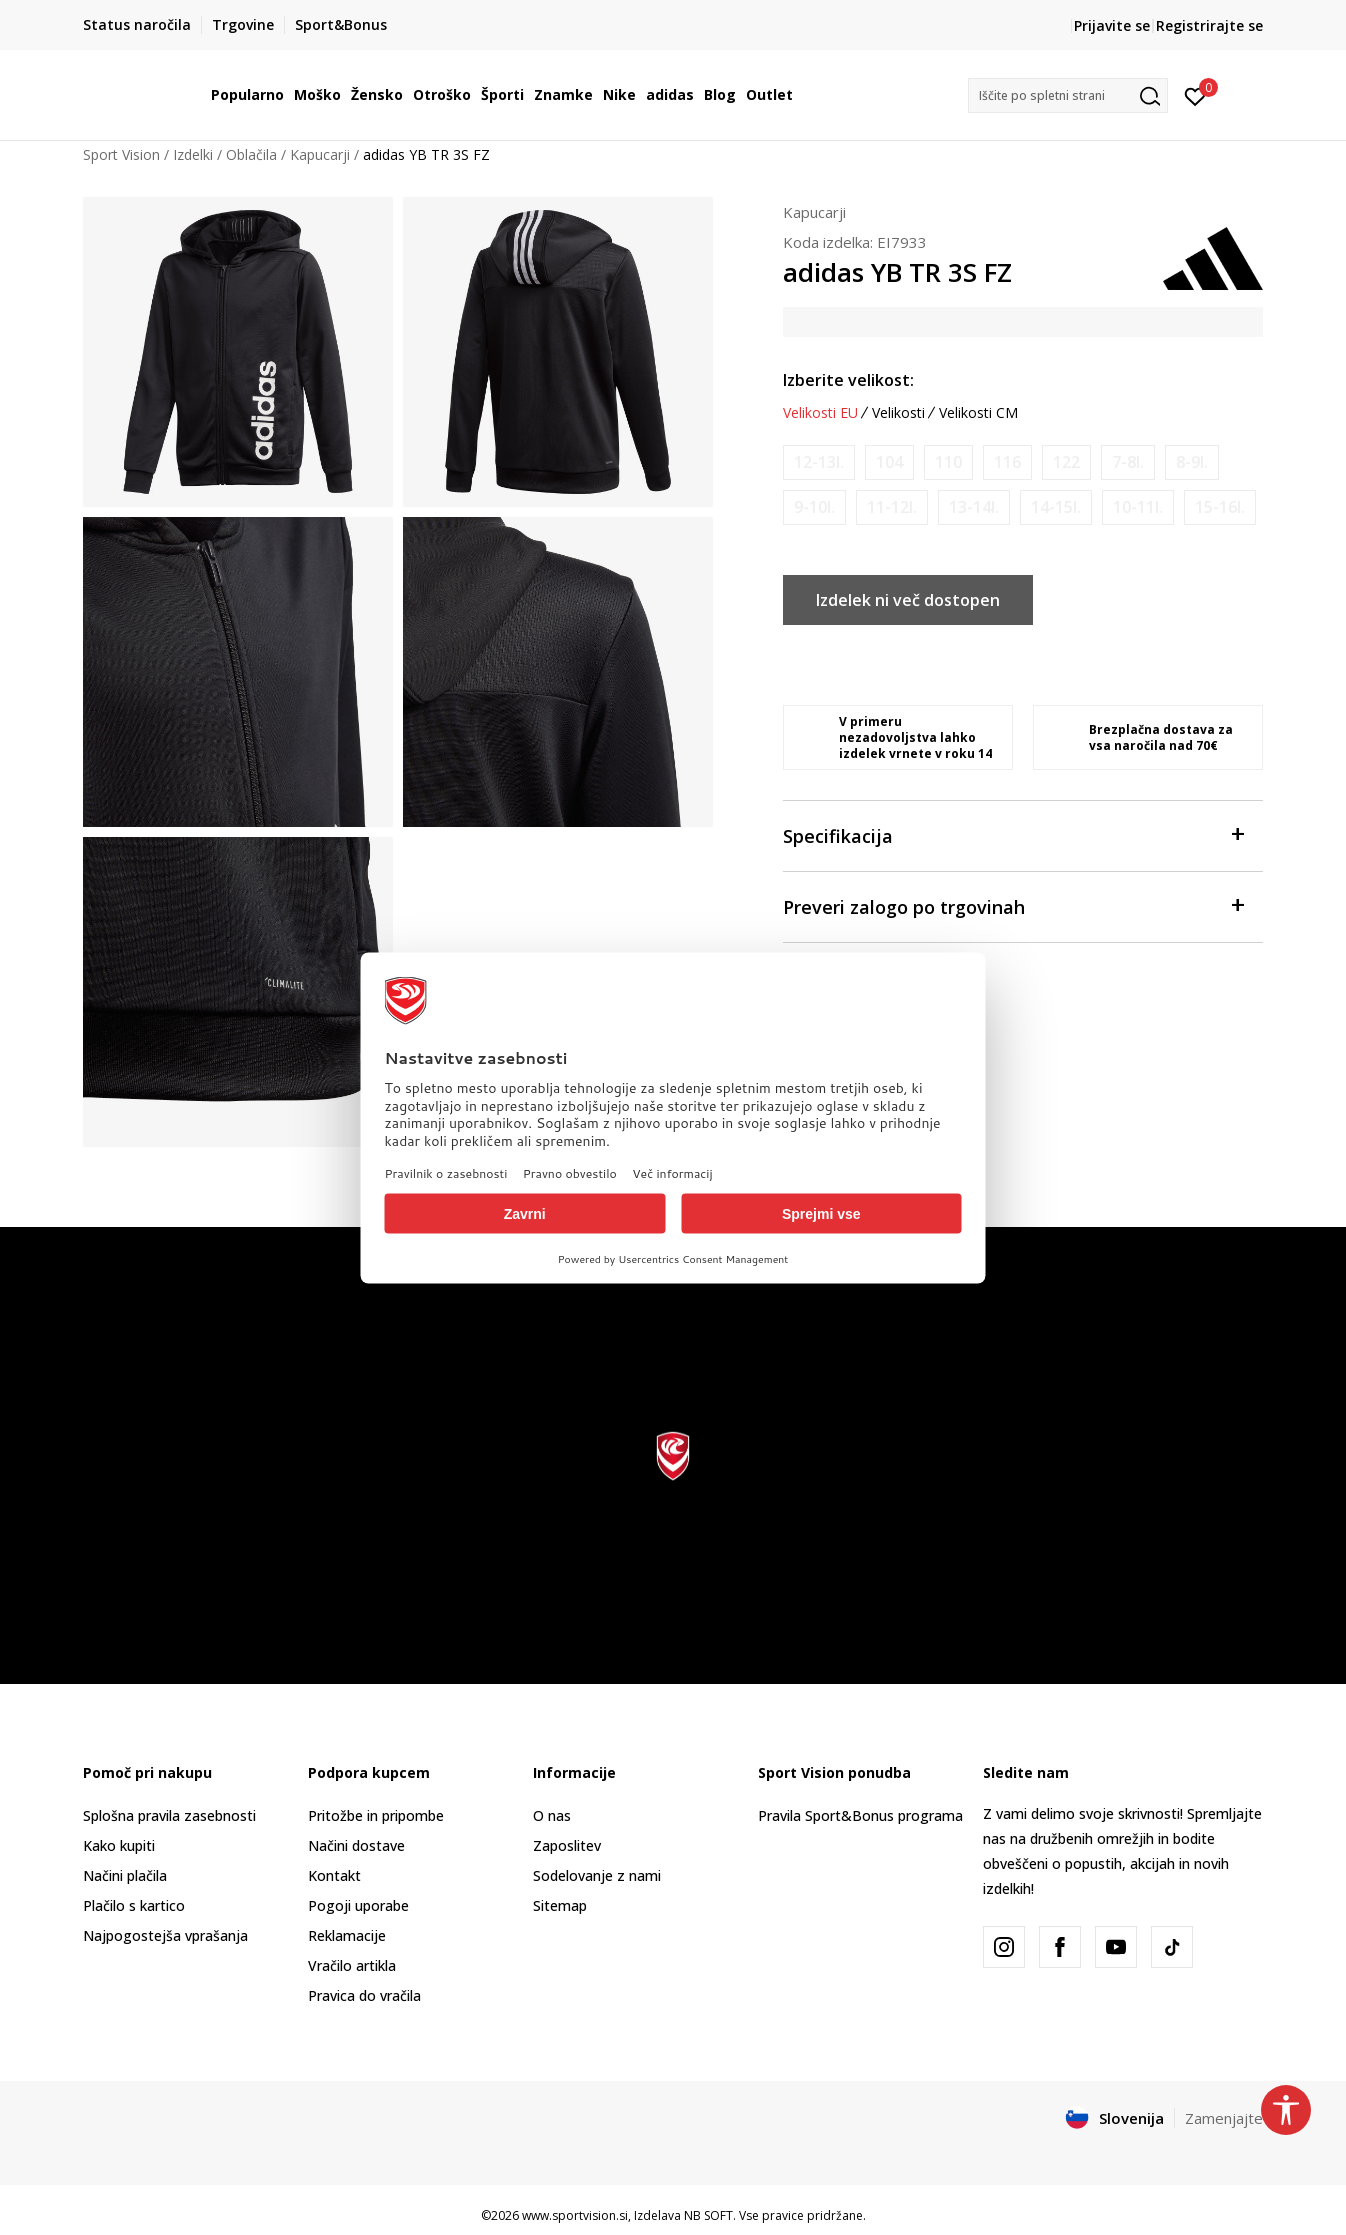 This screenshot has width=1346, height=2235. I want to click on NB SOFT, so click(708, 2215).